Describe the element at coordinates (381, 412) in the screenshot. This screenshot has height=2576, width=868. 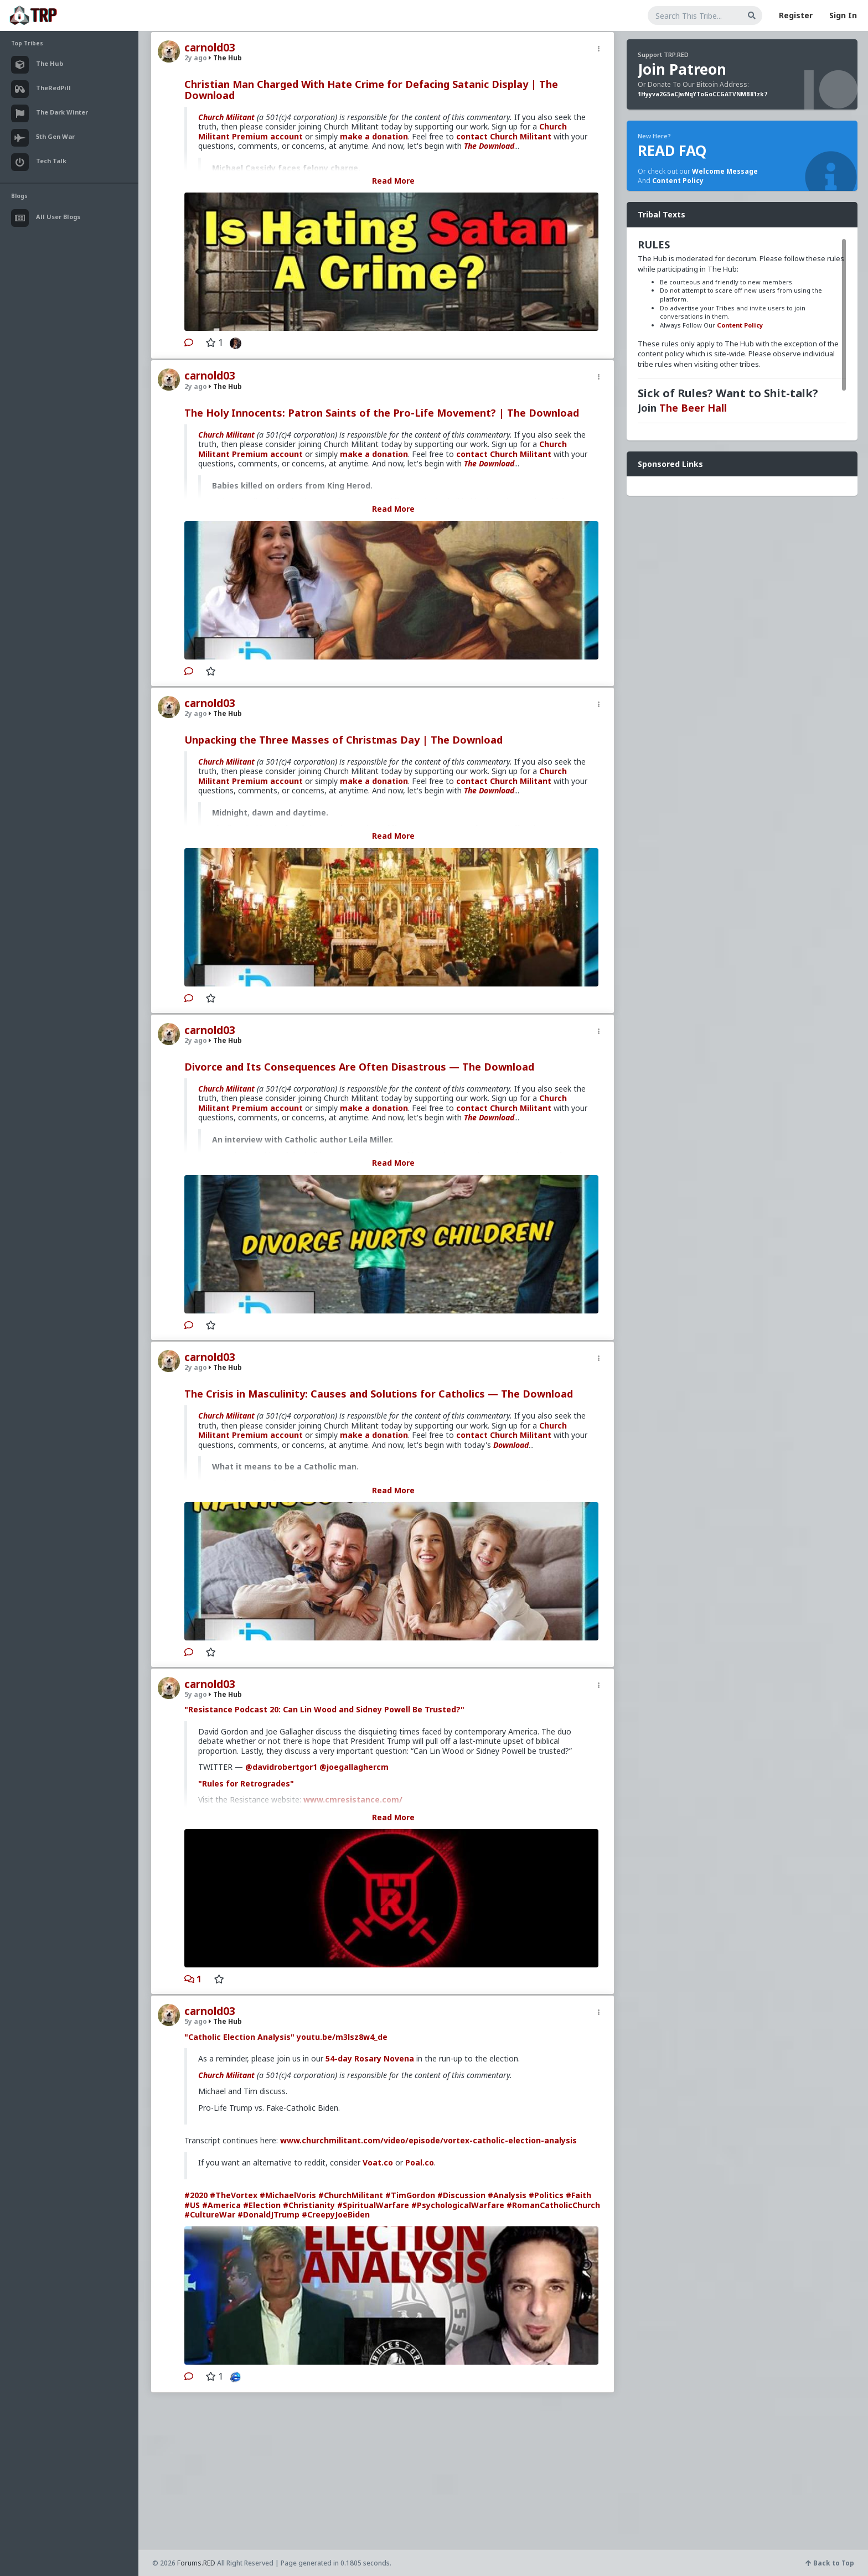
I see `The Holy Innocents: Patron Saints of the Pro-Life Movement? | The Download` at that location.